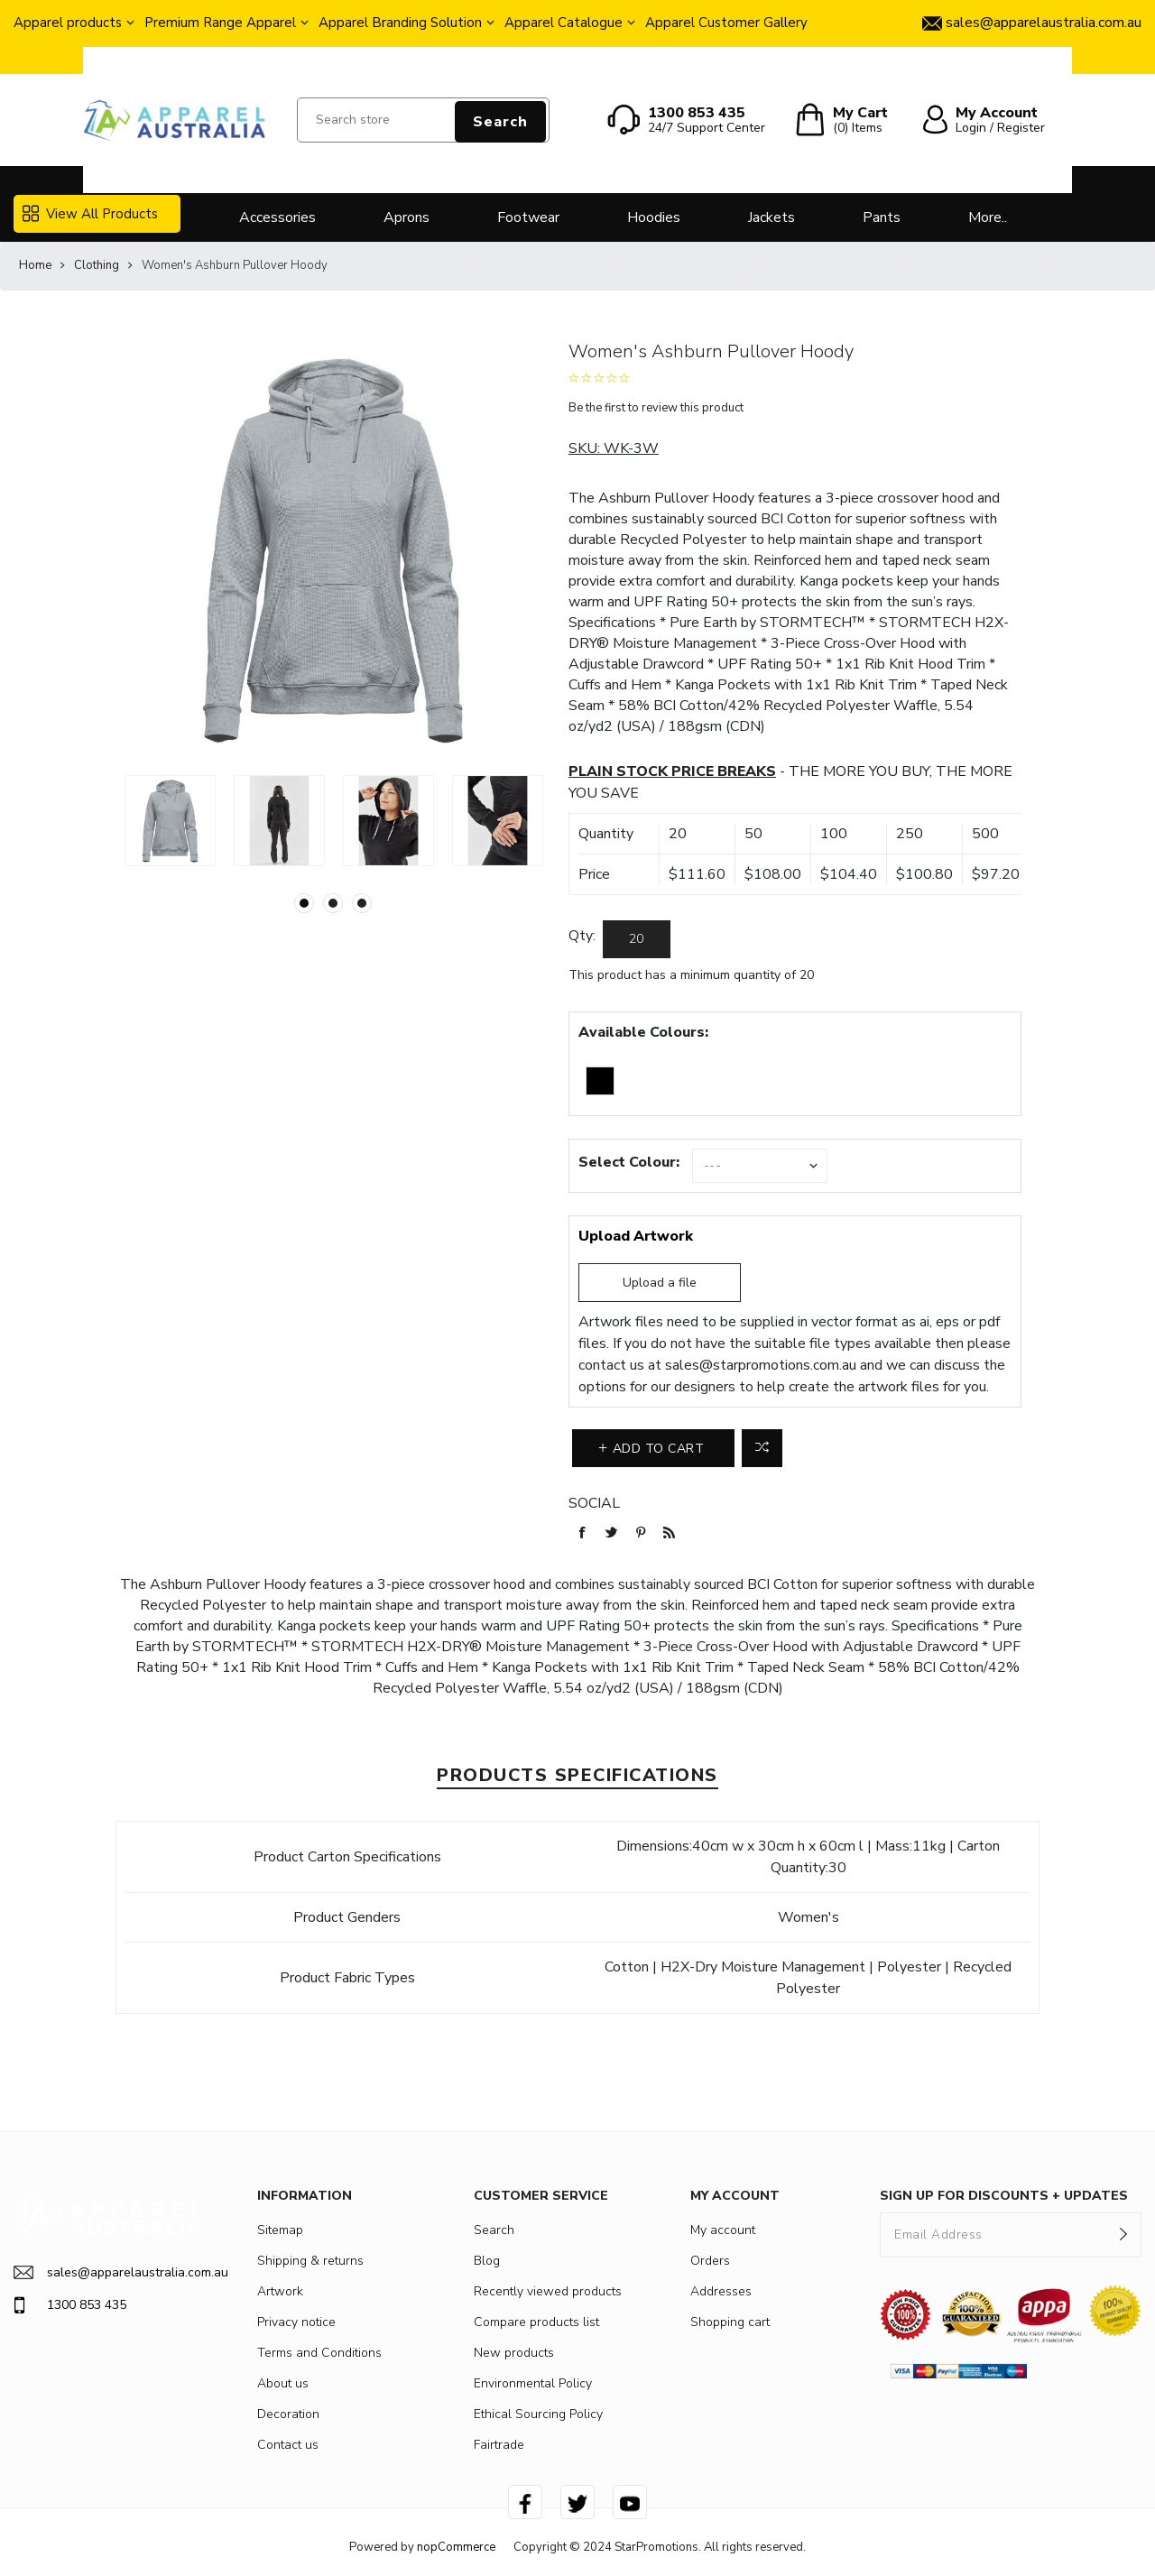 The image size is (1155, 2576). Describe the element at coordinates (730, 2322) in the screenshot. I see `Shopping cart` at that location.